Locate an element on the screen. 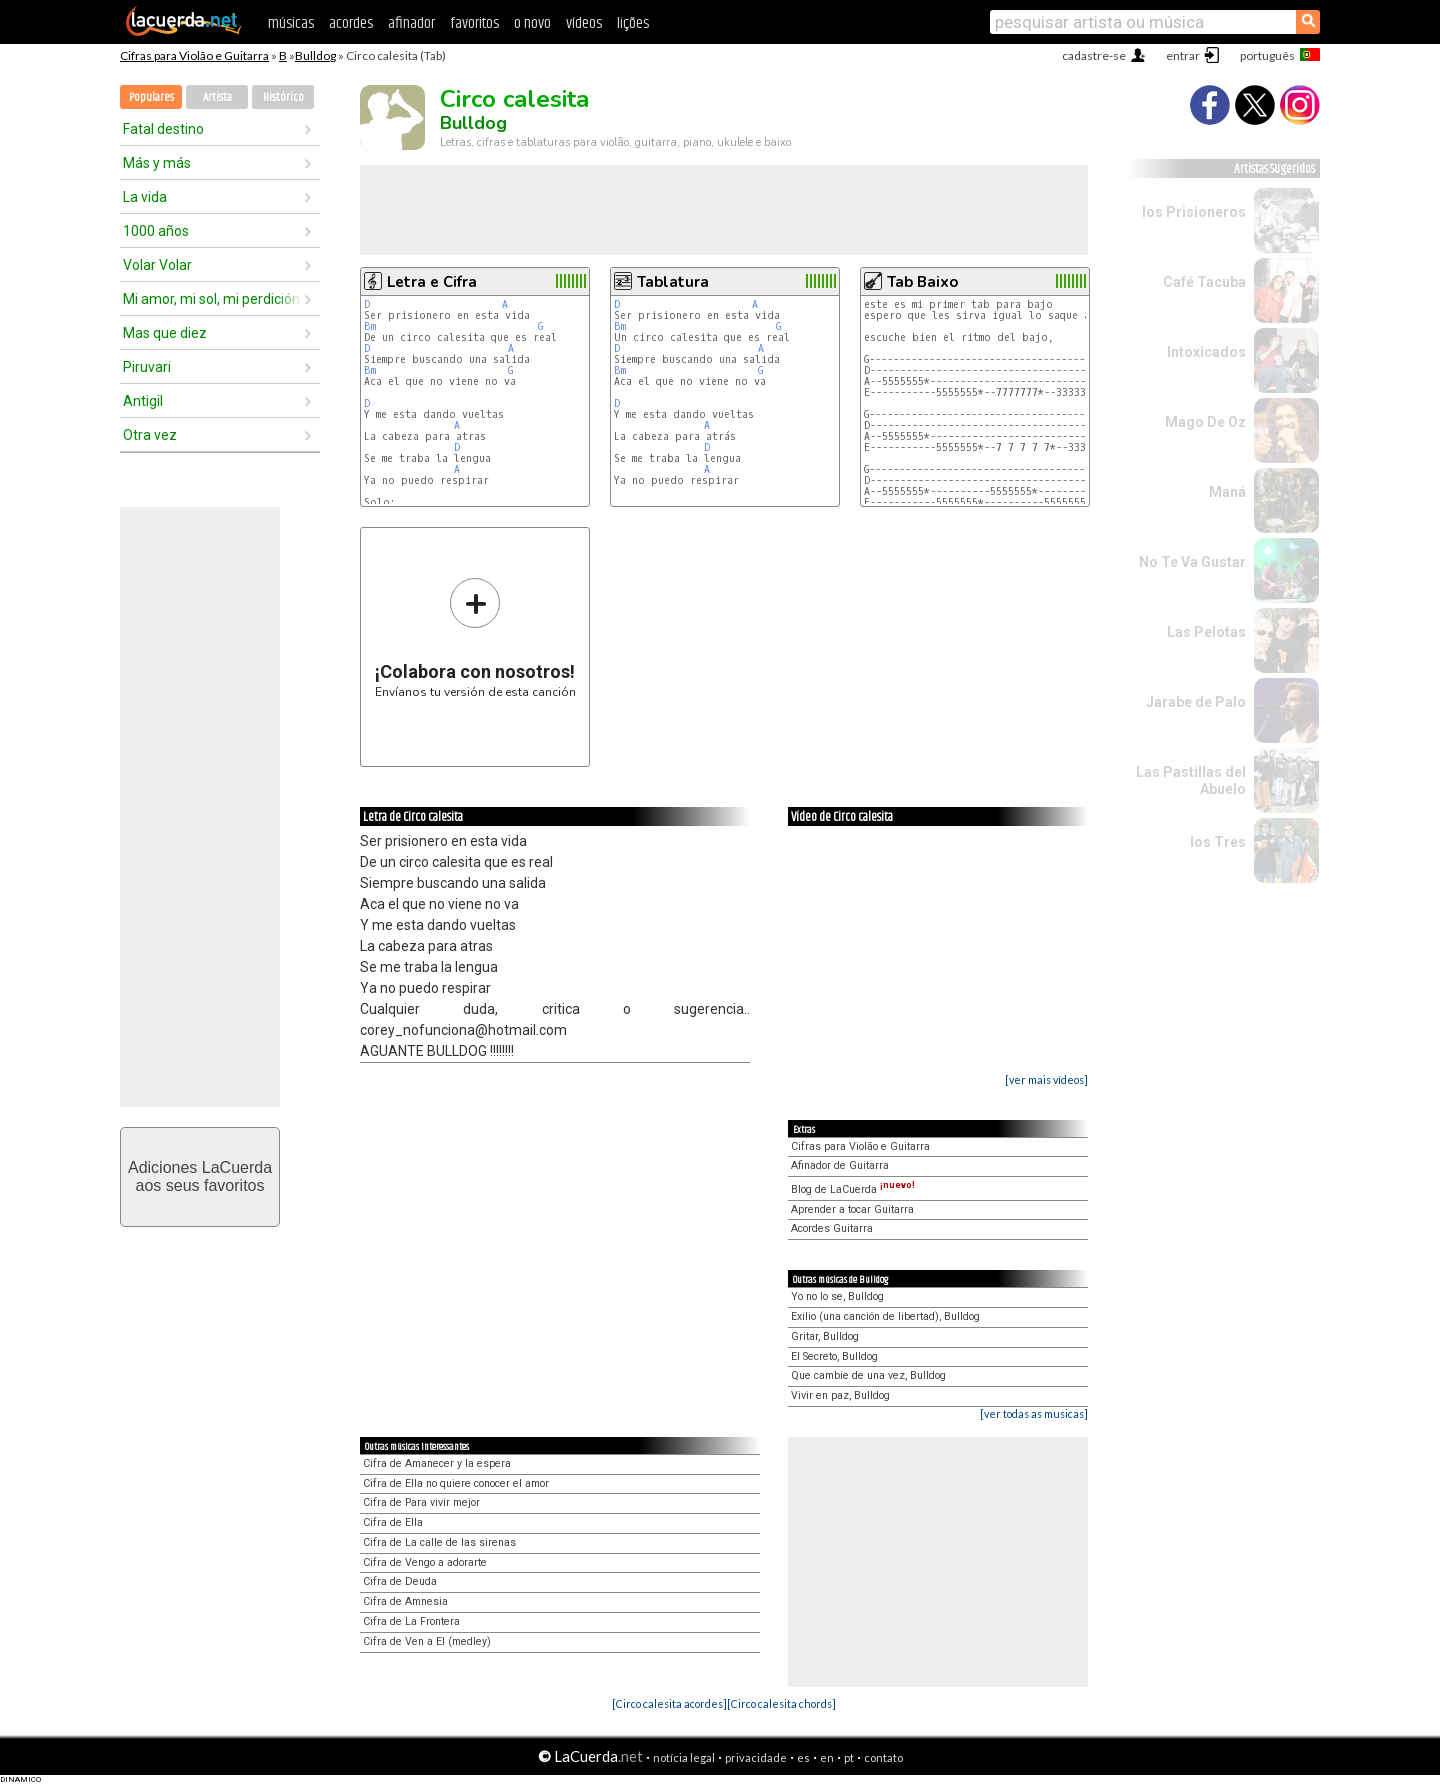 The height and width of the screenshot is (1784, 1440). Café Tacuba is located at coordinates (1204, 282).